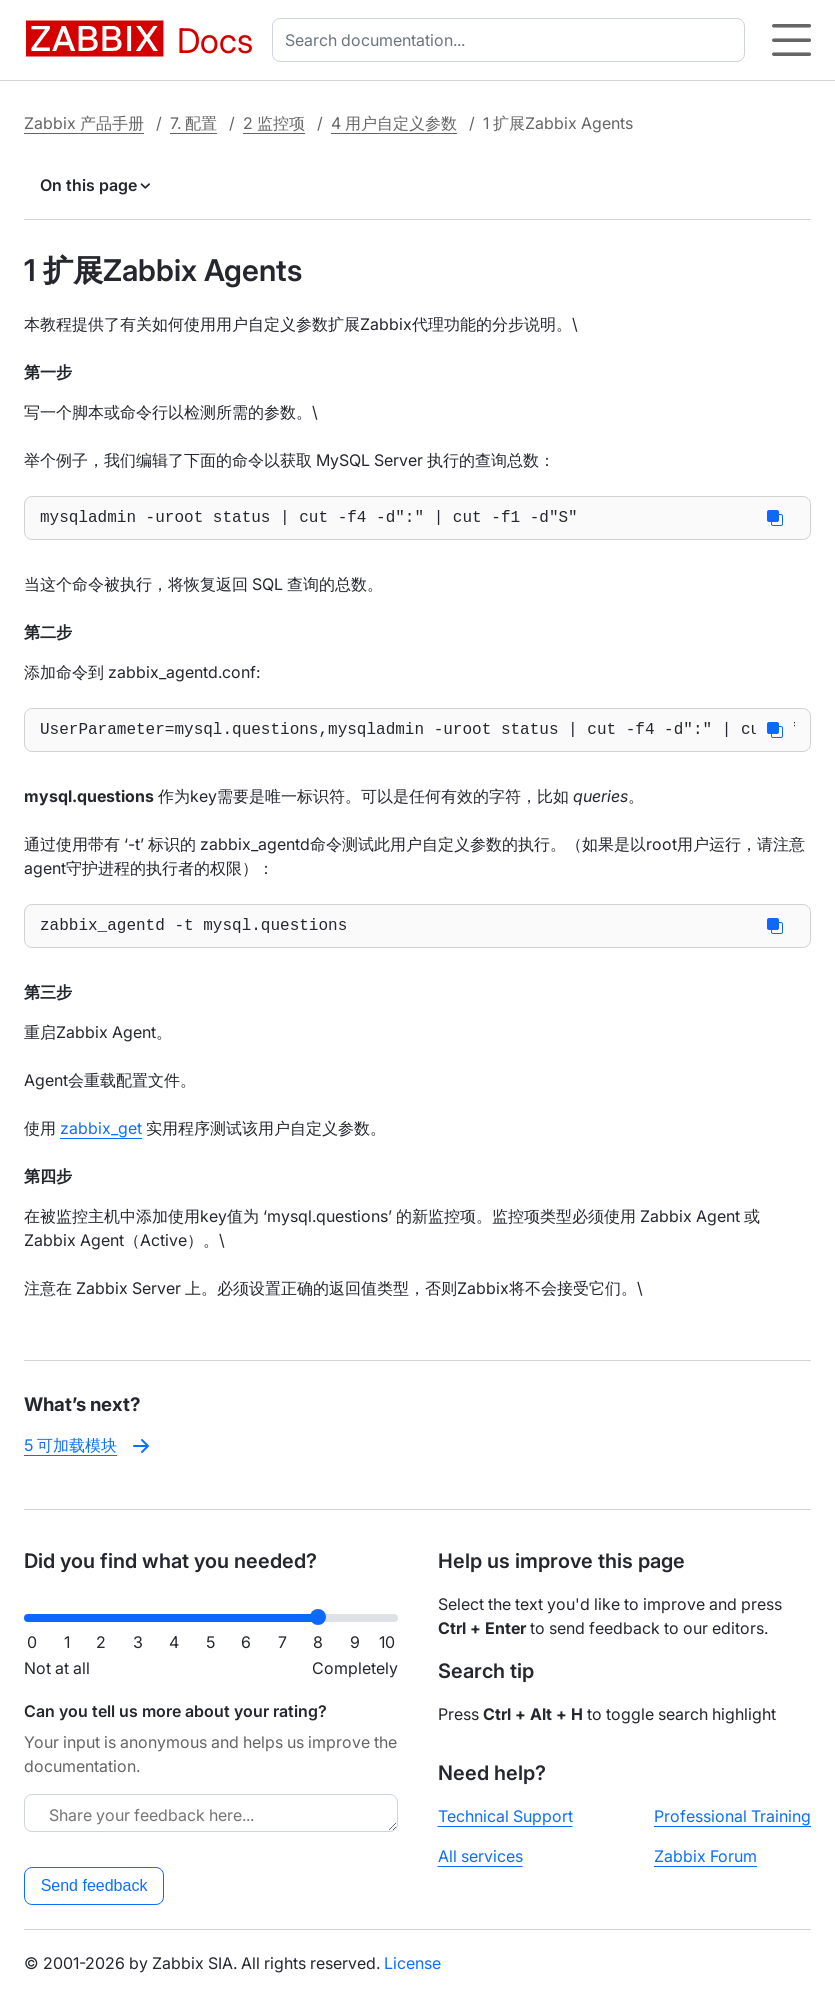  I want to click on 7. 配置, so click(193, 123).